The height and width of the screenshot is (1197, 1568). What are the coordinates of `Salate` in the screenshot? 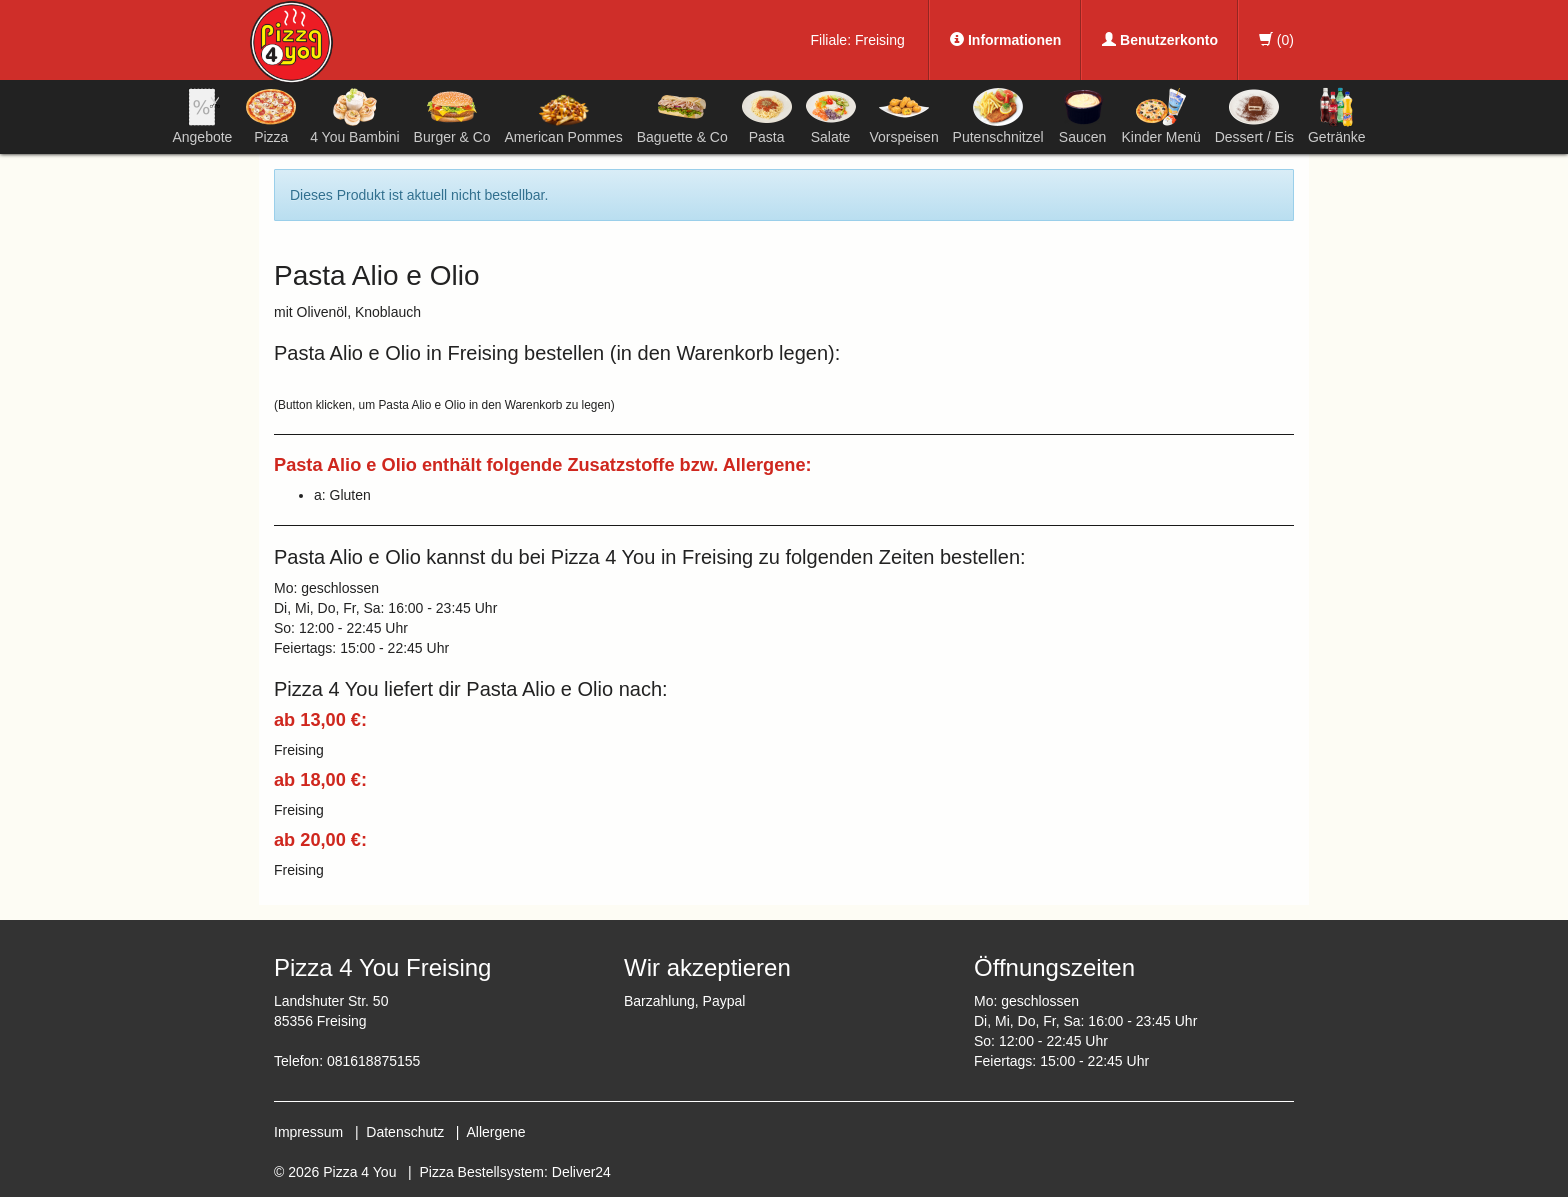 It's located at (831, 116).